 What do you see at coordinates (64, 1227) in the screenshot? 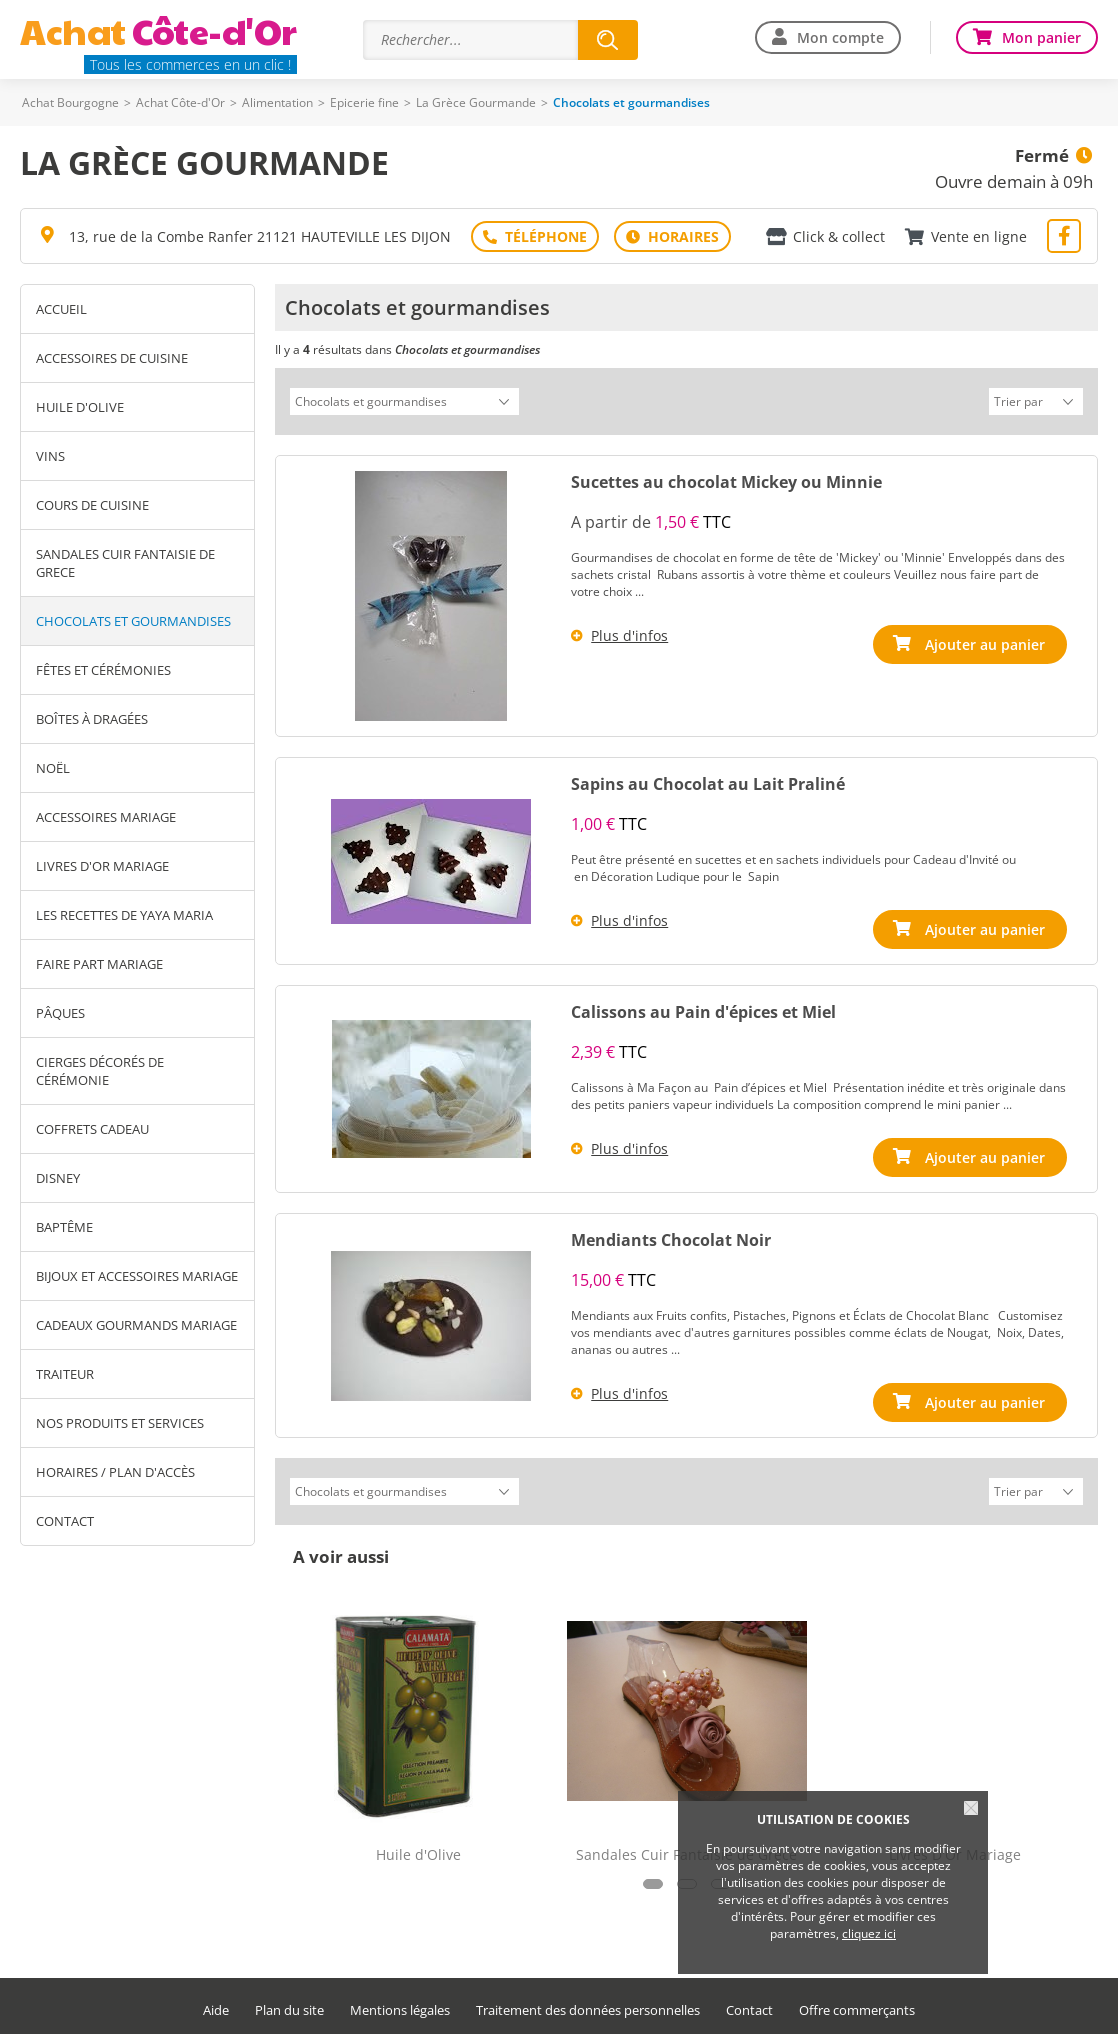
I see `Baptême` at bounding box center [64, 1227].